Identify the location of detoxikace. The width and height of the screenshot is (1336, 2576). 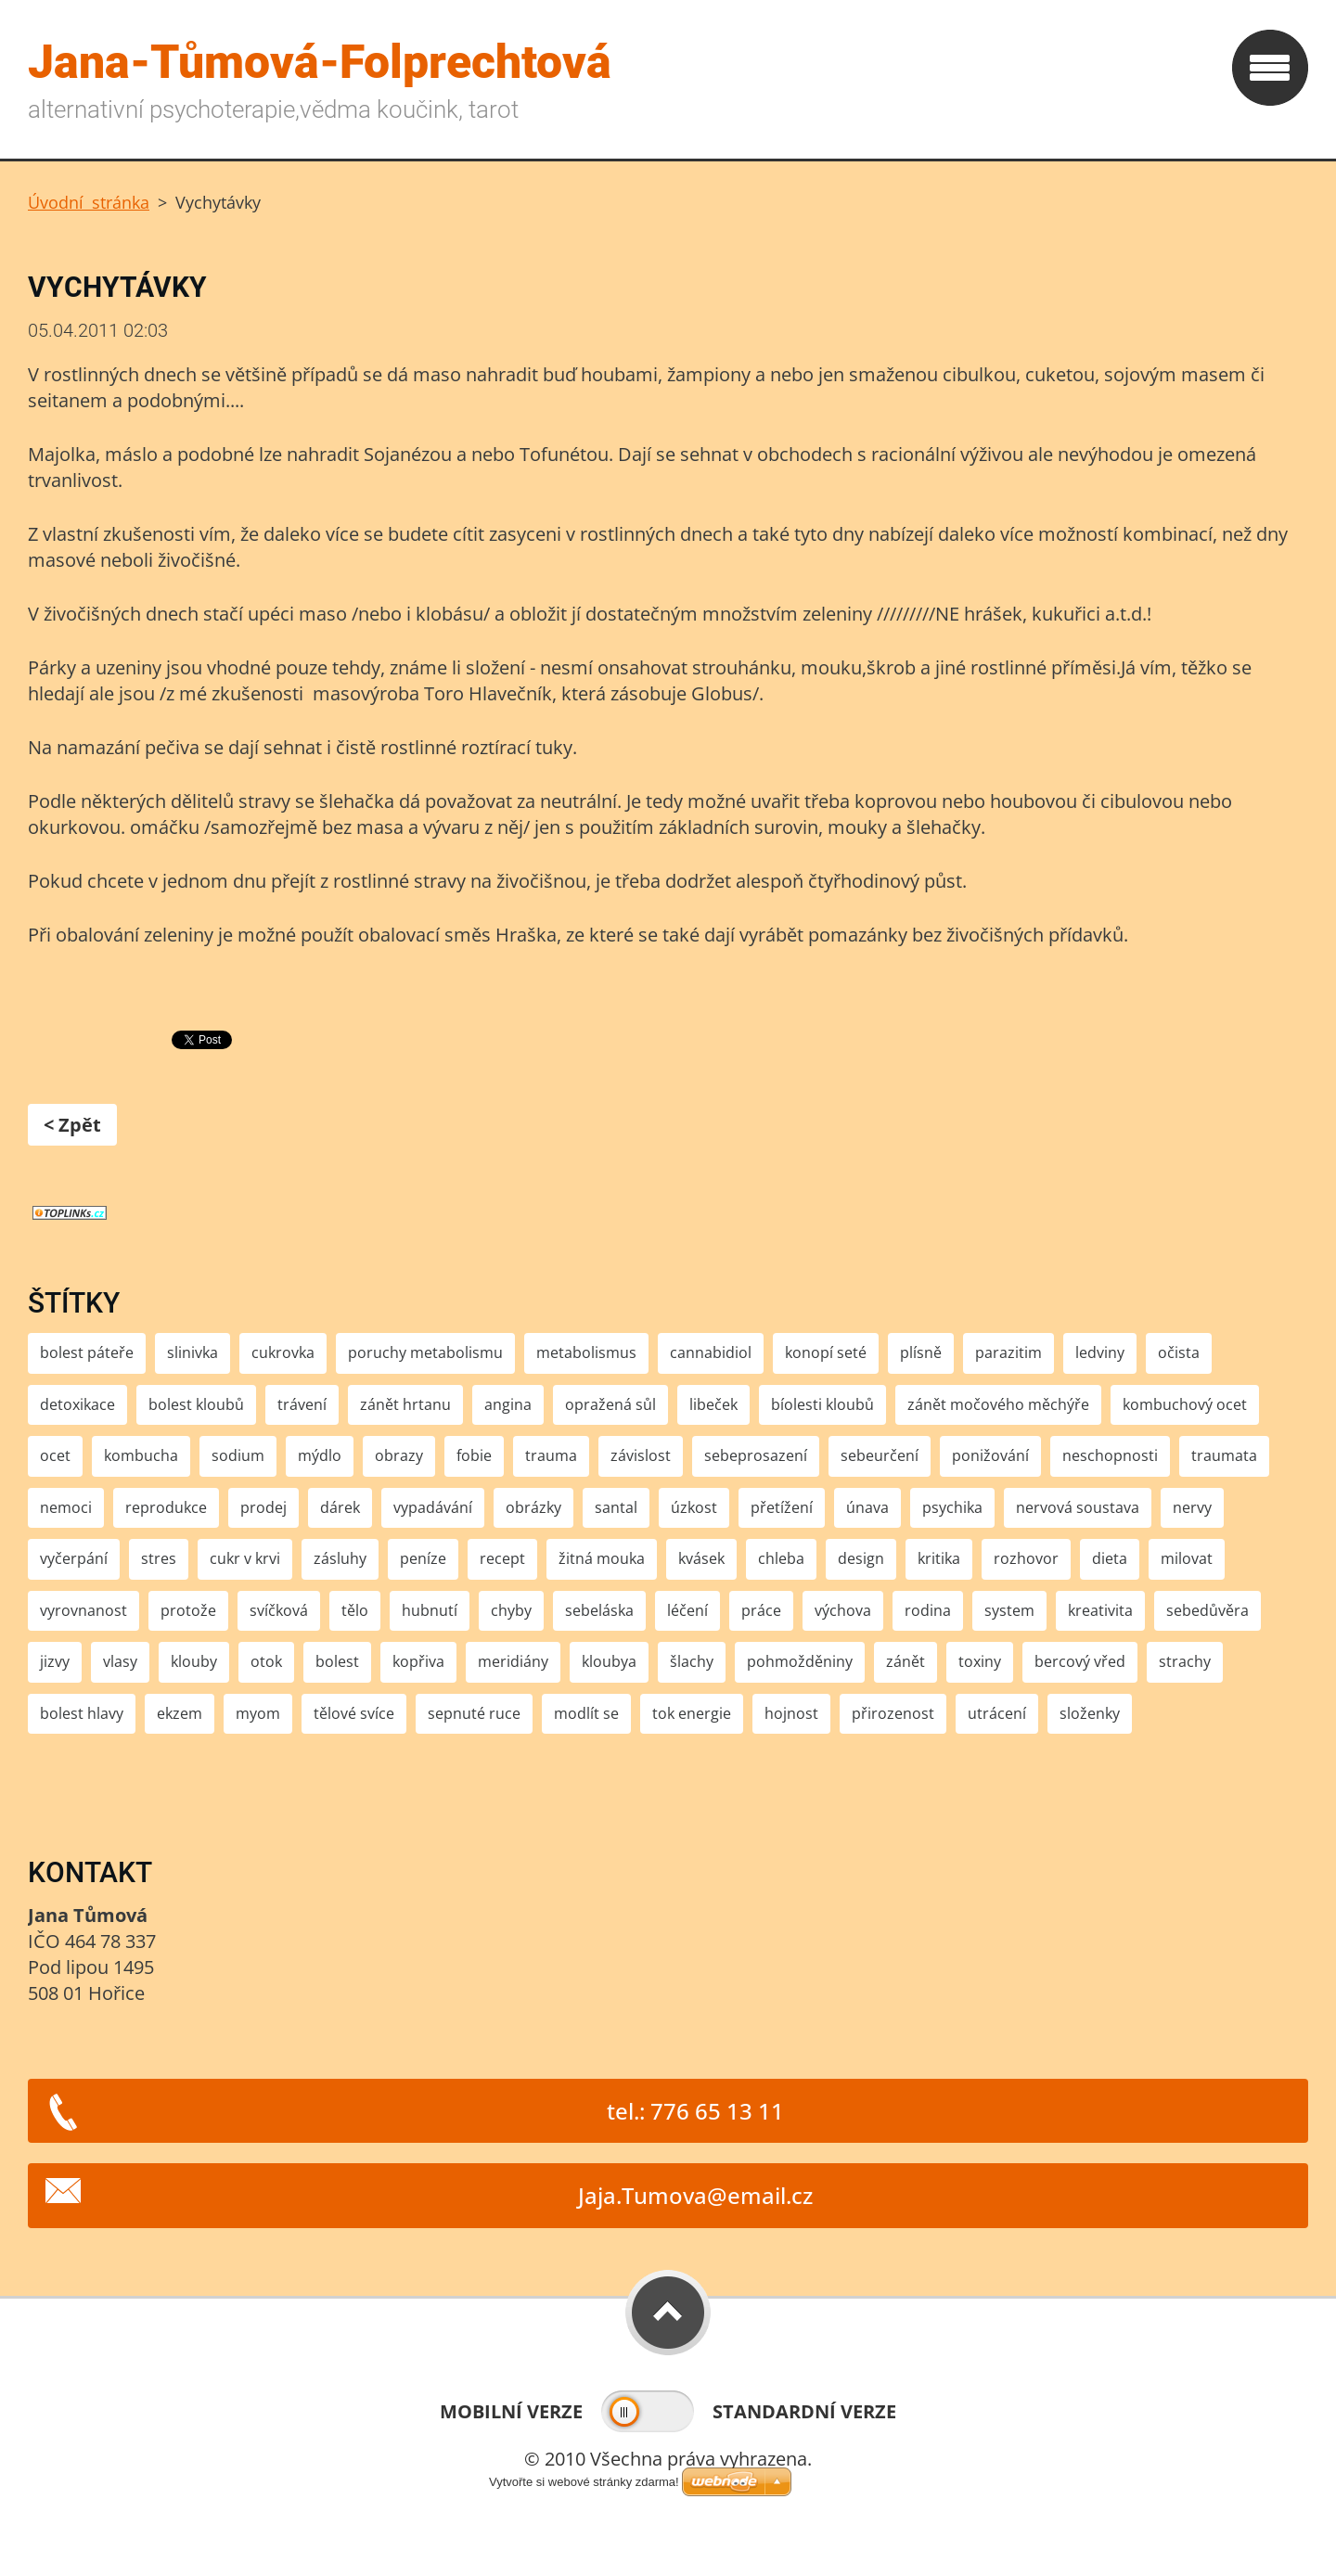
(77, 1404).